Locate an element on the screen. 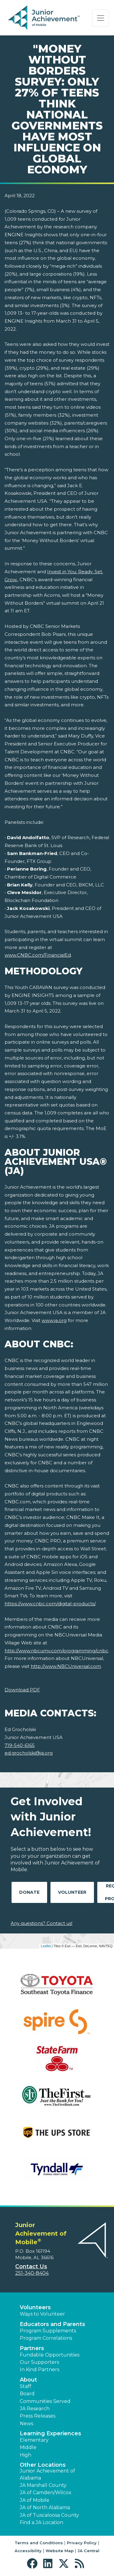 The image size is (114, 2576). Partners [button] is located at coordinates (32, 2348).